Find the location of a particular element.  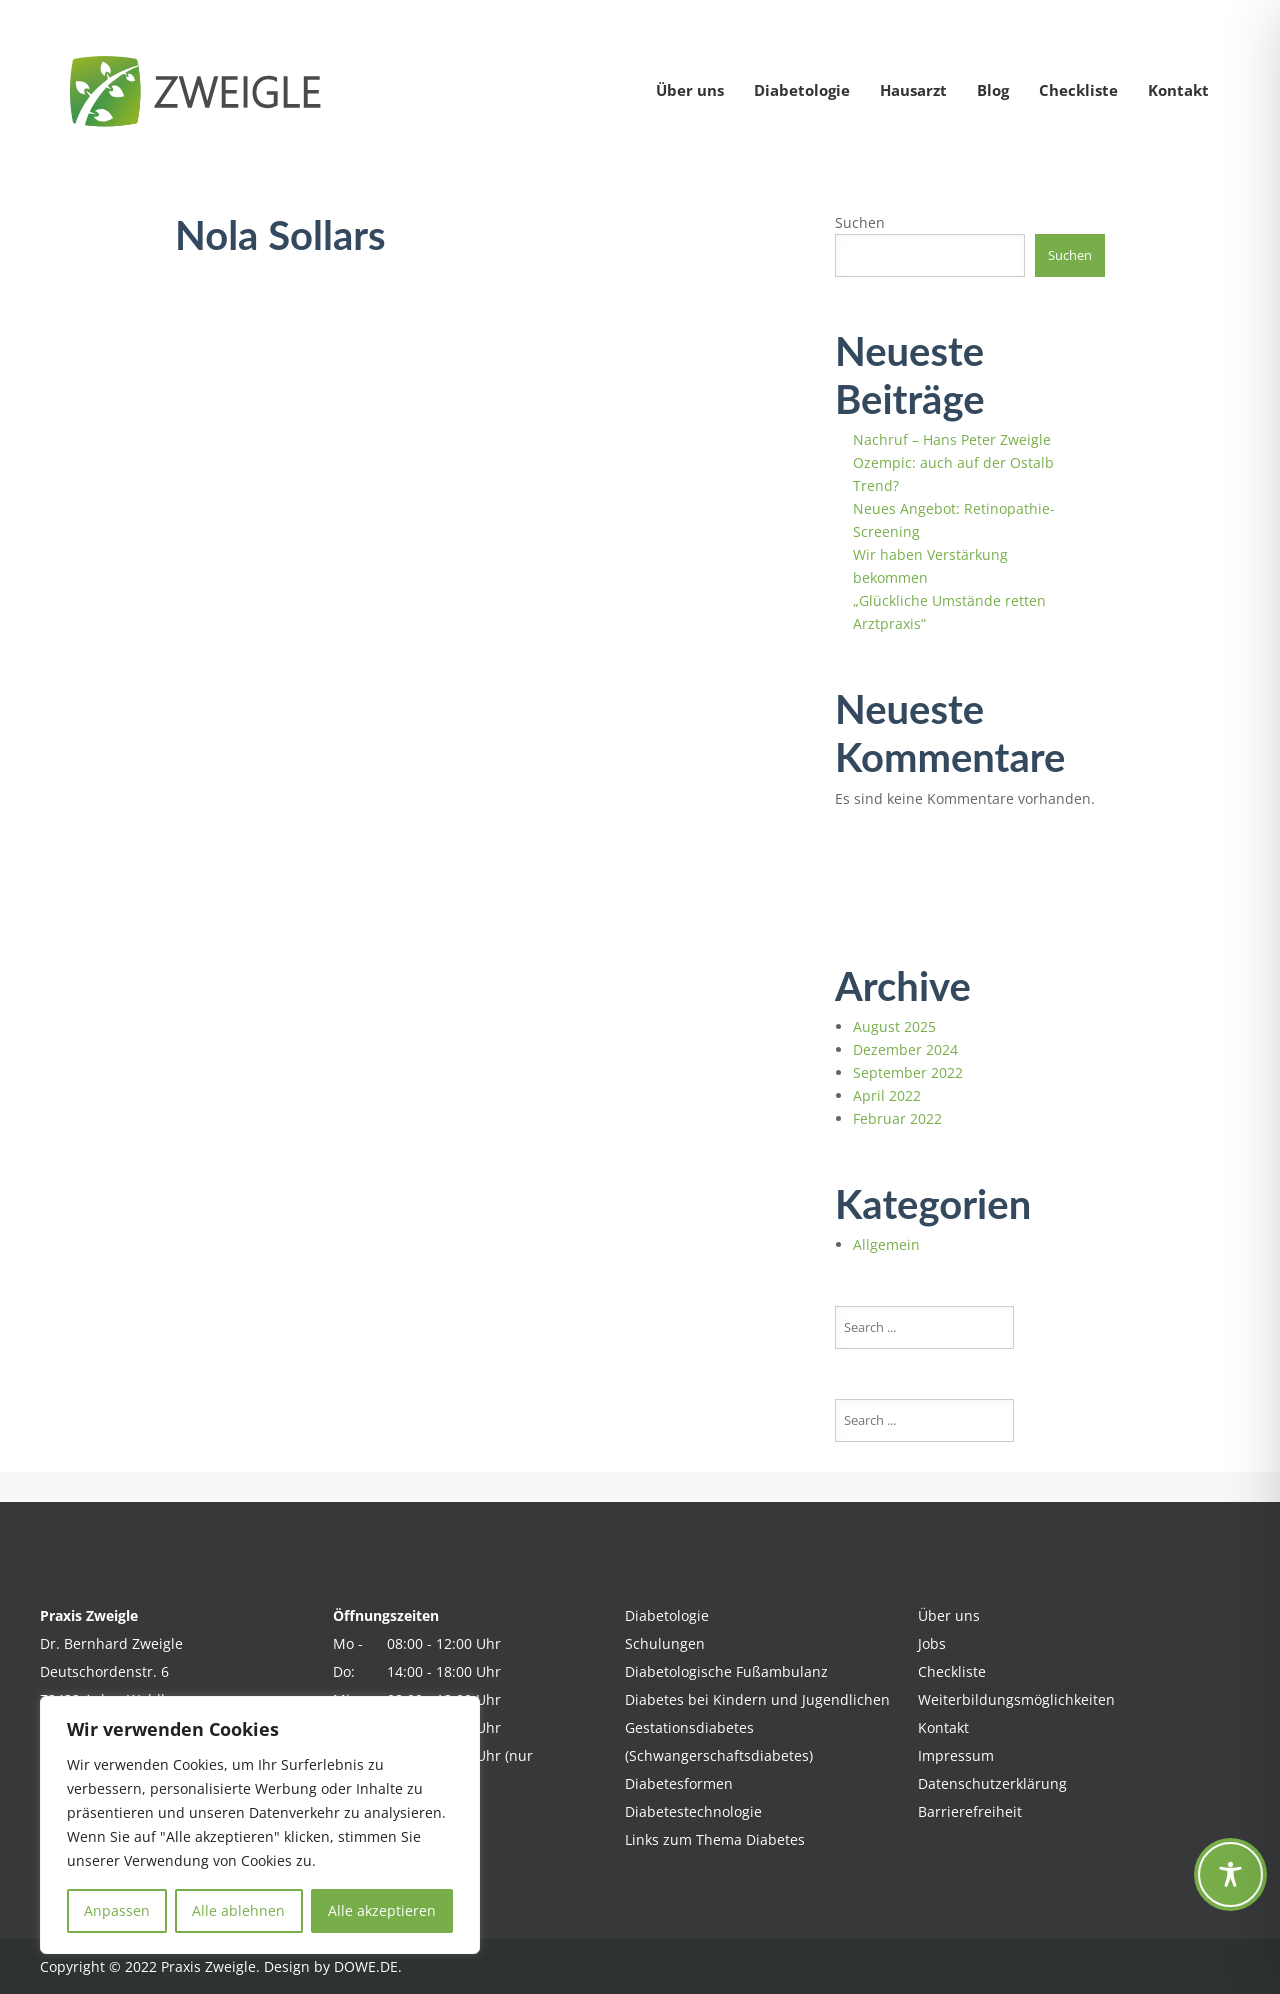

Suchen is located at coordinates (860, 222).